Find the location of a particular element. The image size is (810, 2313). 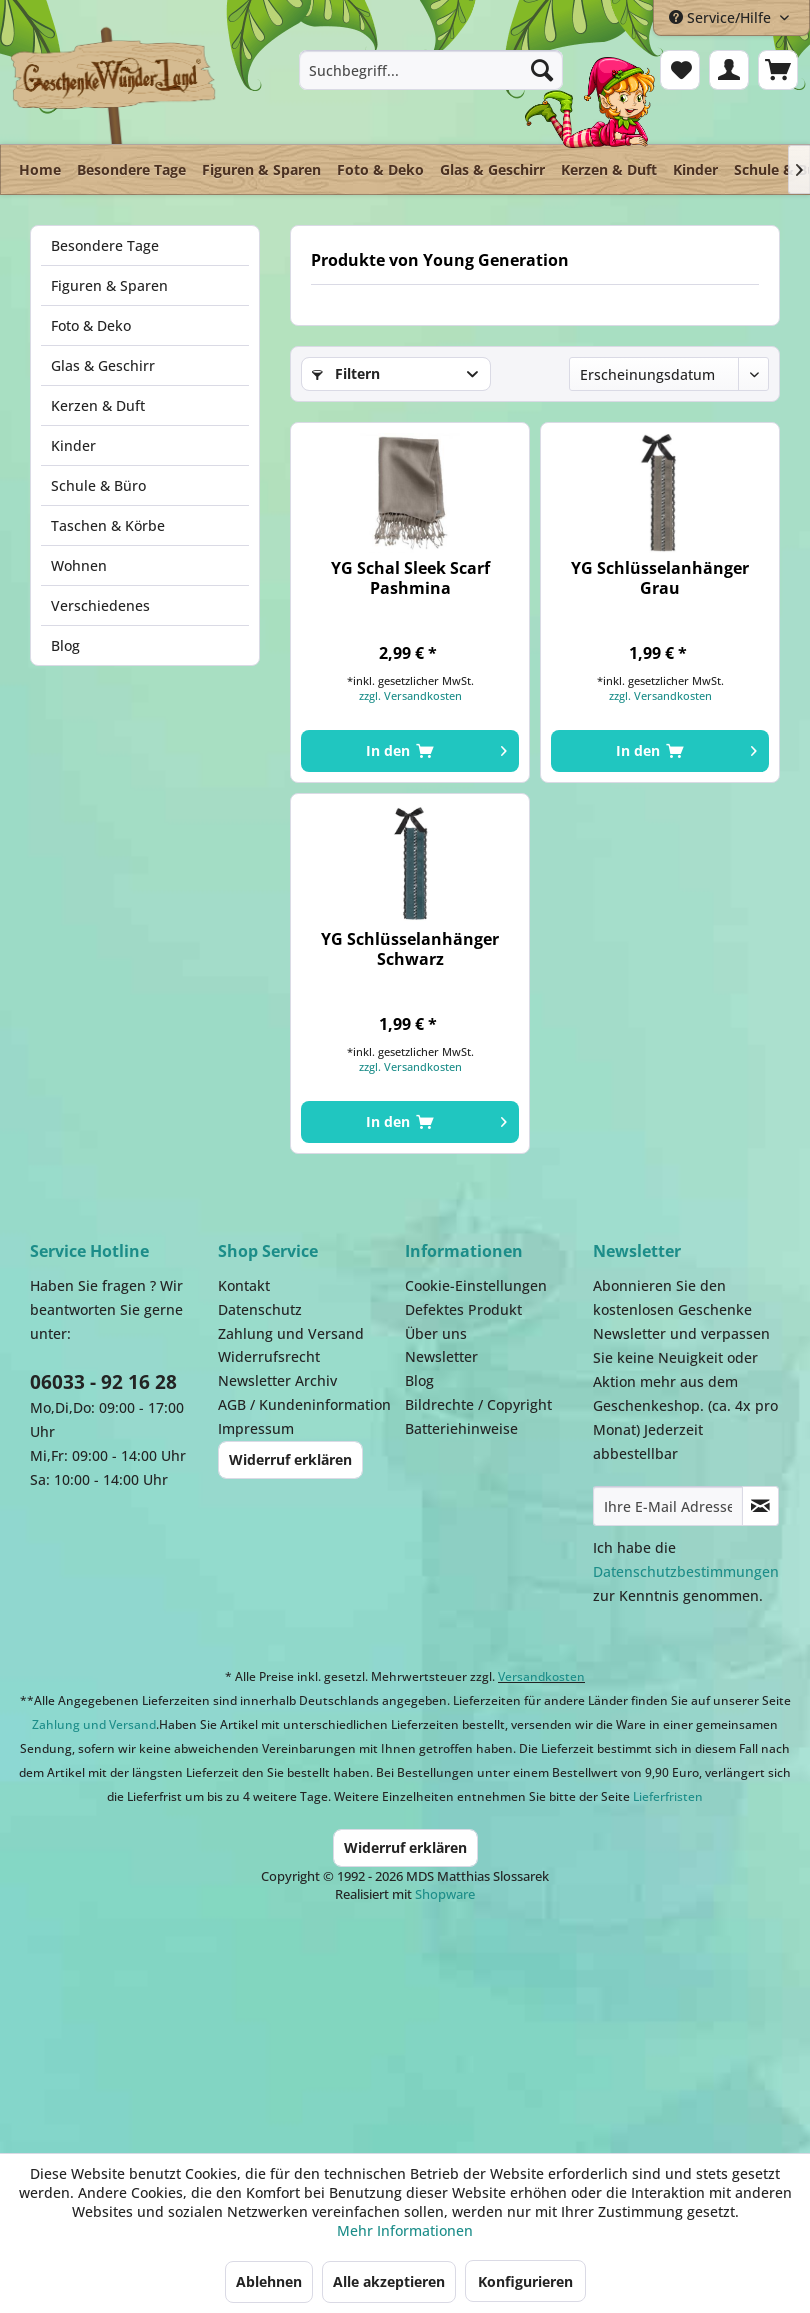

[Figuren & Sparen] is located at coordinates (261, 169).